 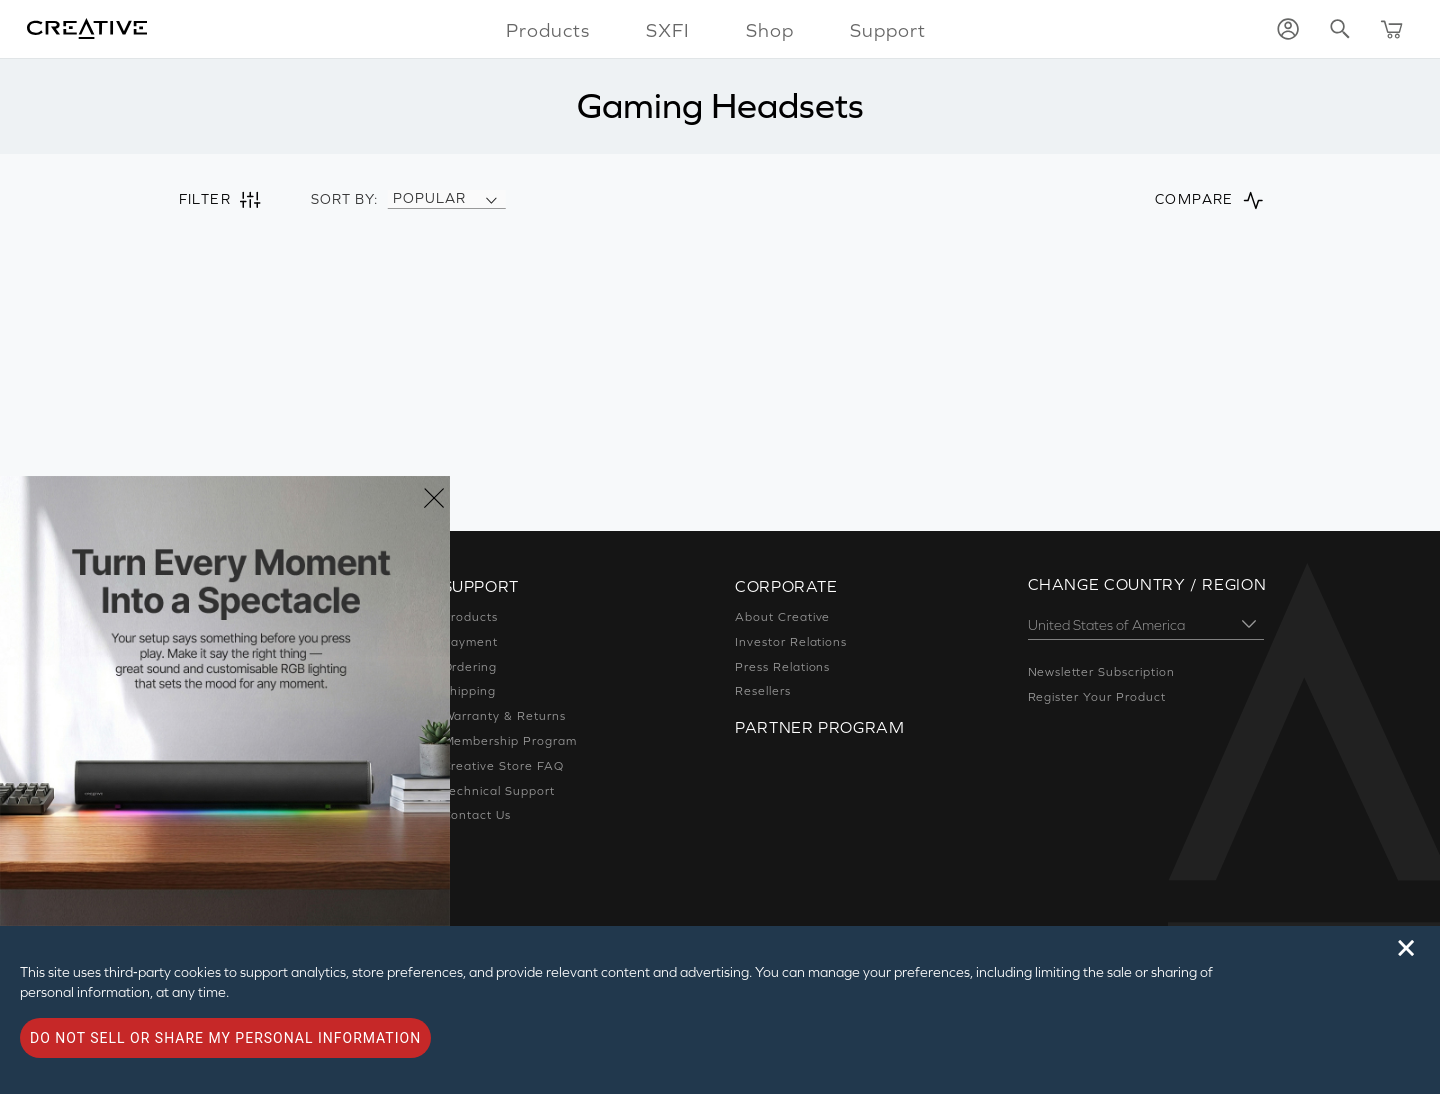 What do you see at coordinates (782, 667) in the screenshot?
I see `Press Relations` at bounding box center [782, 667].